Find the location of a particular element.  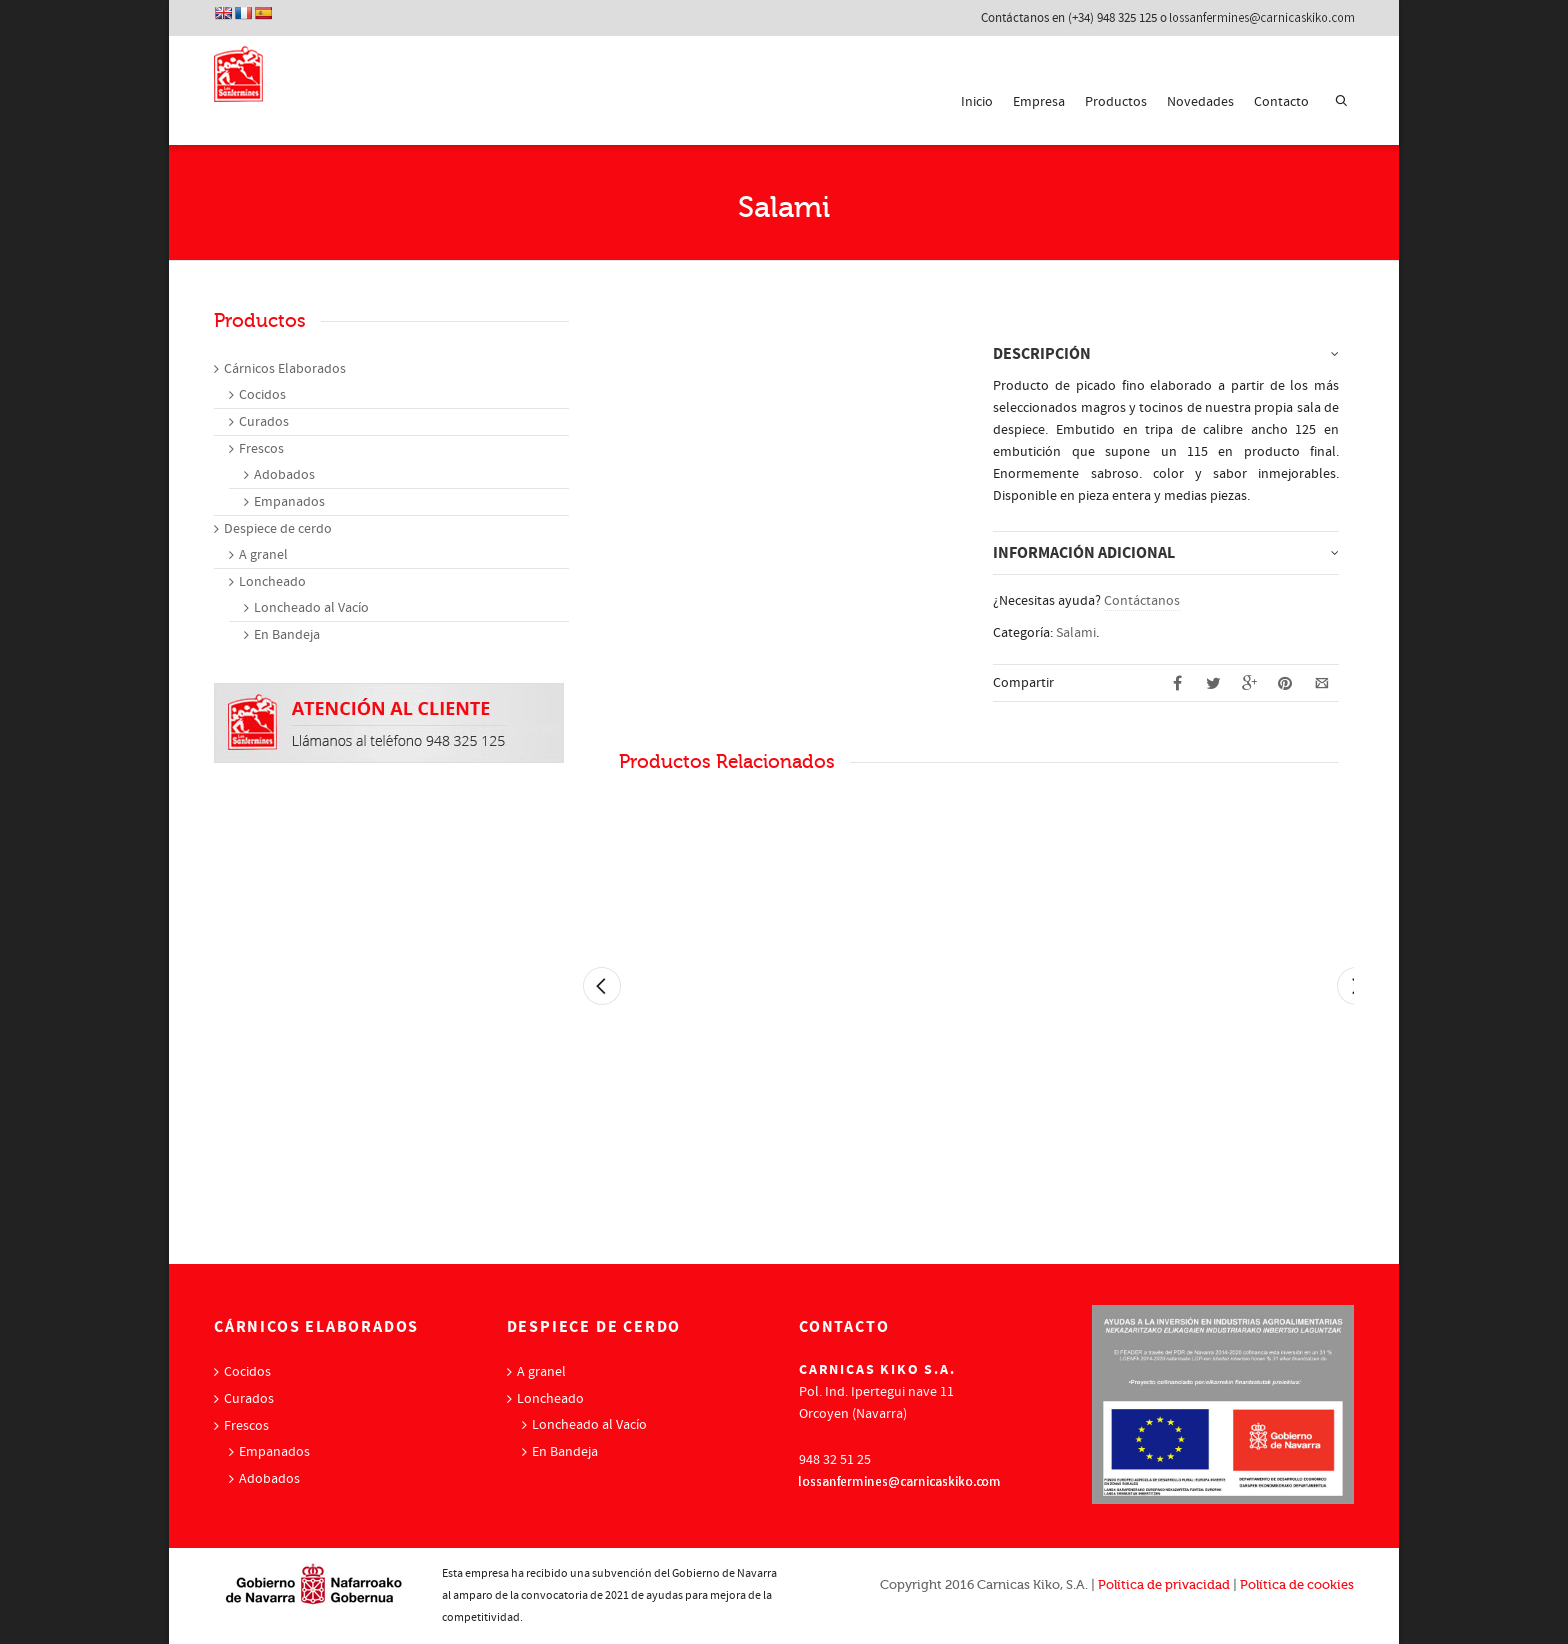

Empresa is located at coordinates (1039, 102).